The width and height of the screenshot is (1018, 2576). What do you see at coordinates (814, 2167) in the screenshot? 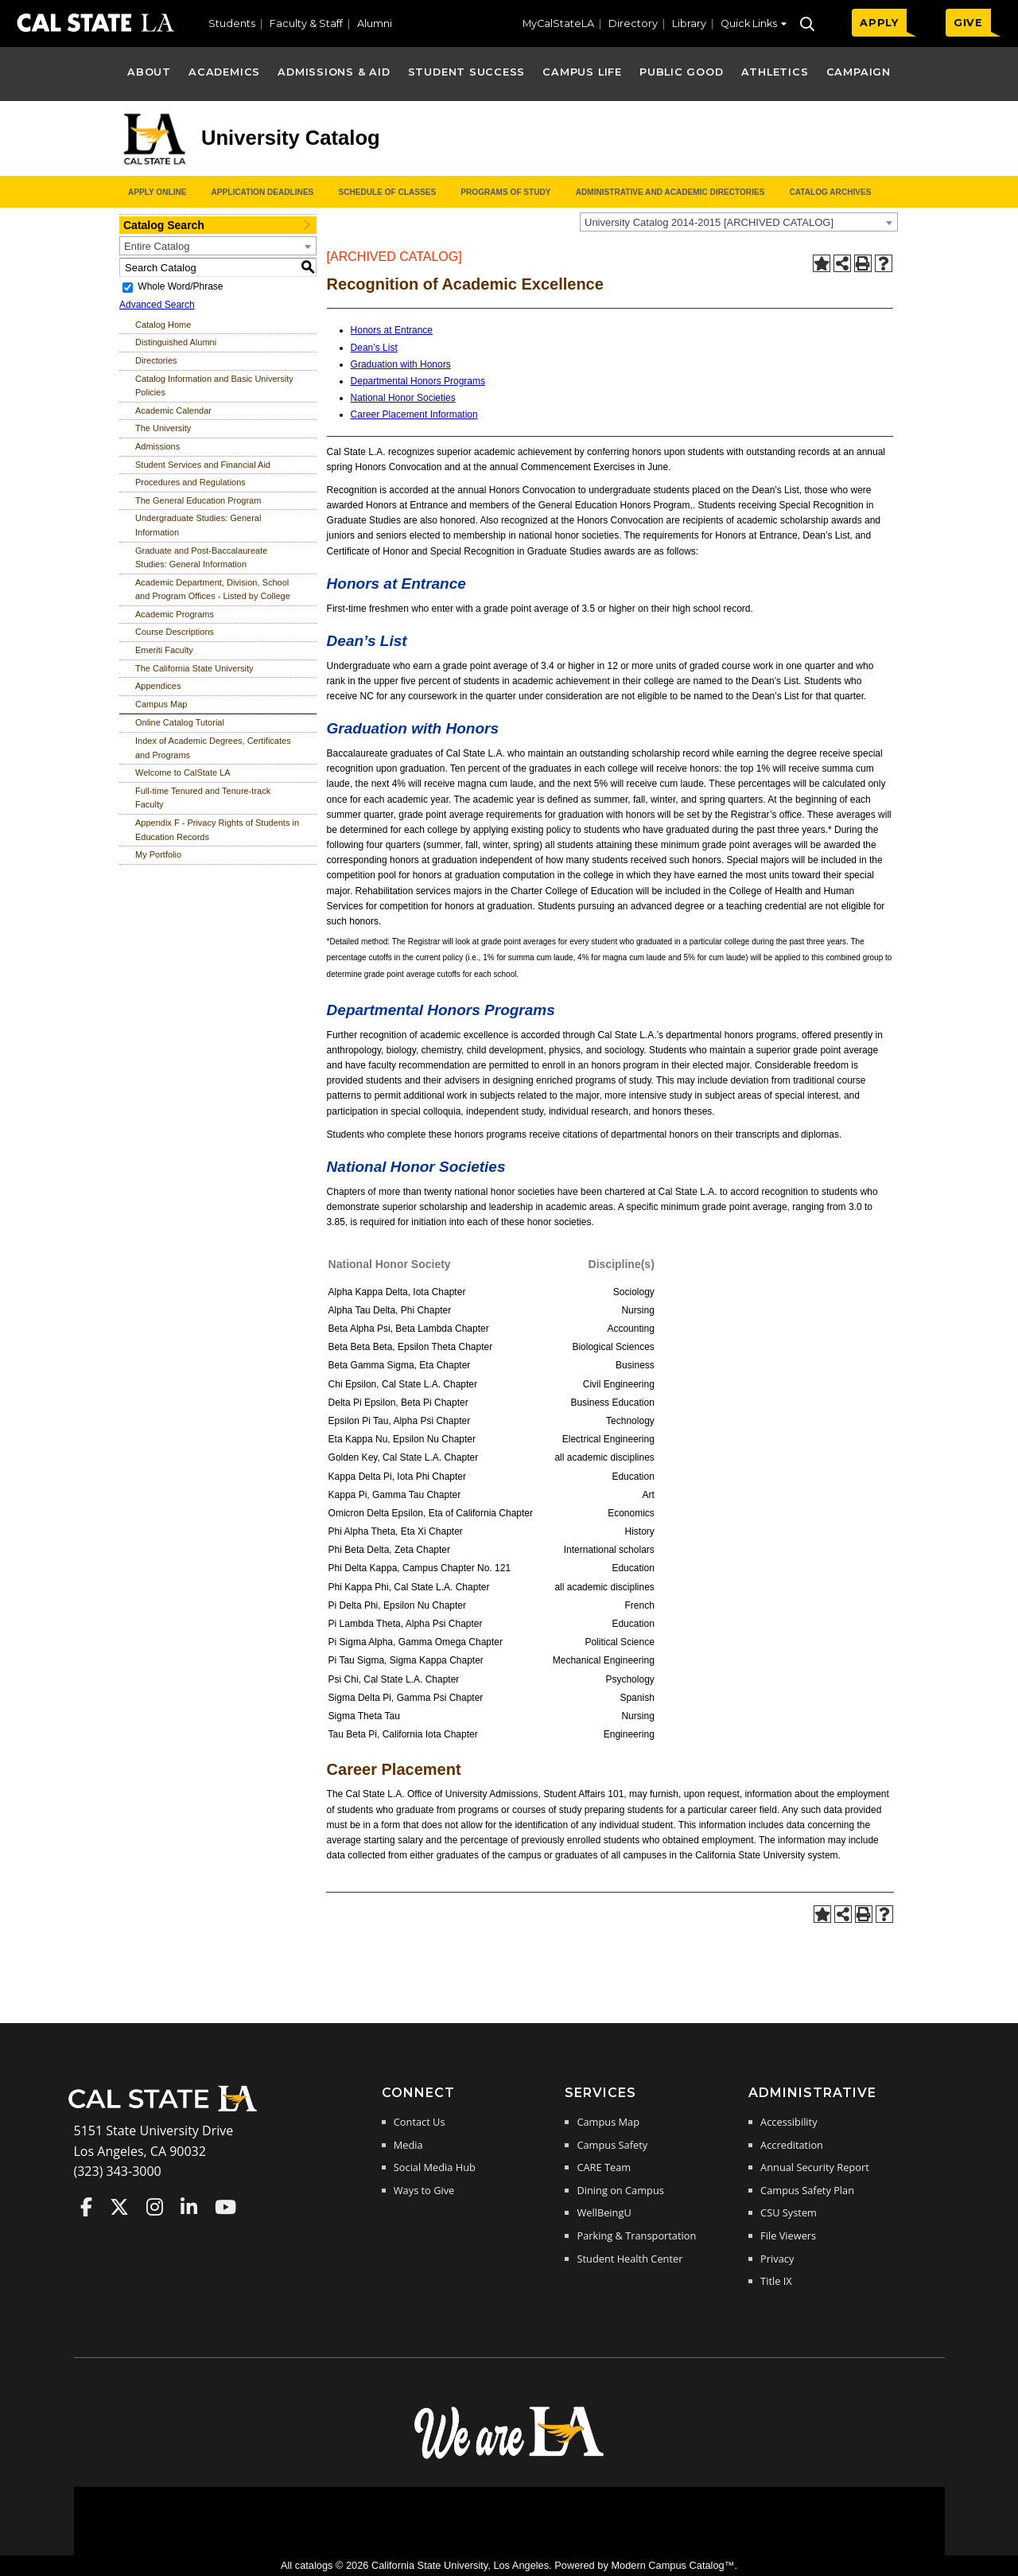
I see `Annual Security Report` at bounding box center [814, 2167].